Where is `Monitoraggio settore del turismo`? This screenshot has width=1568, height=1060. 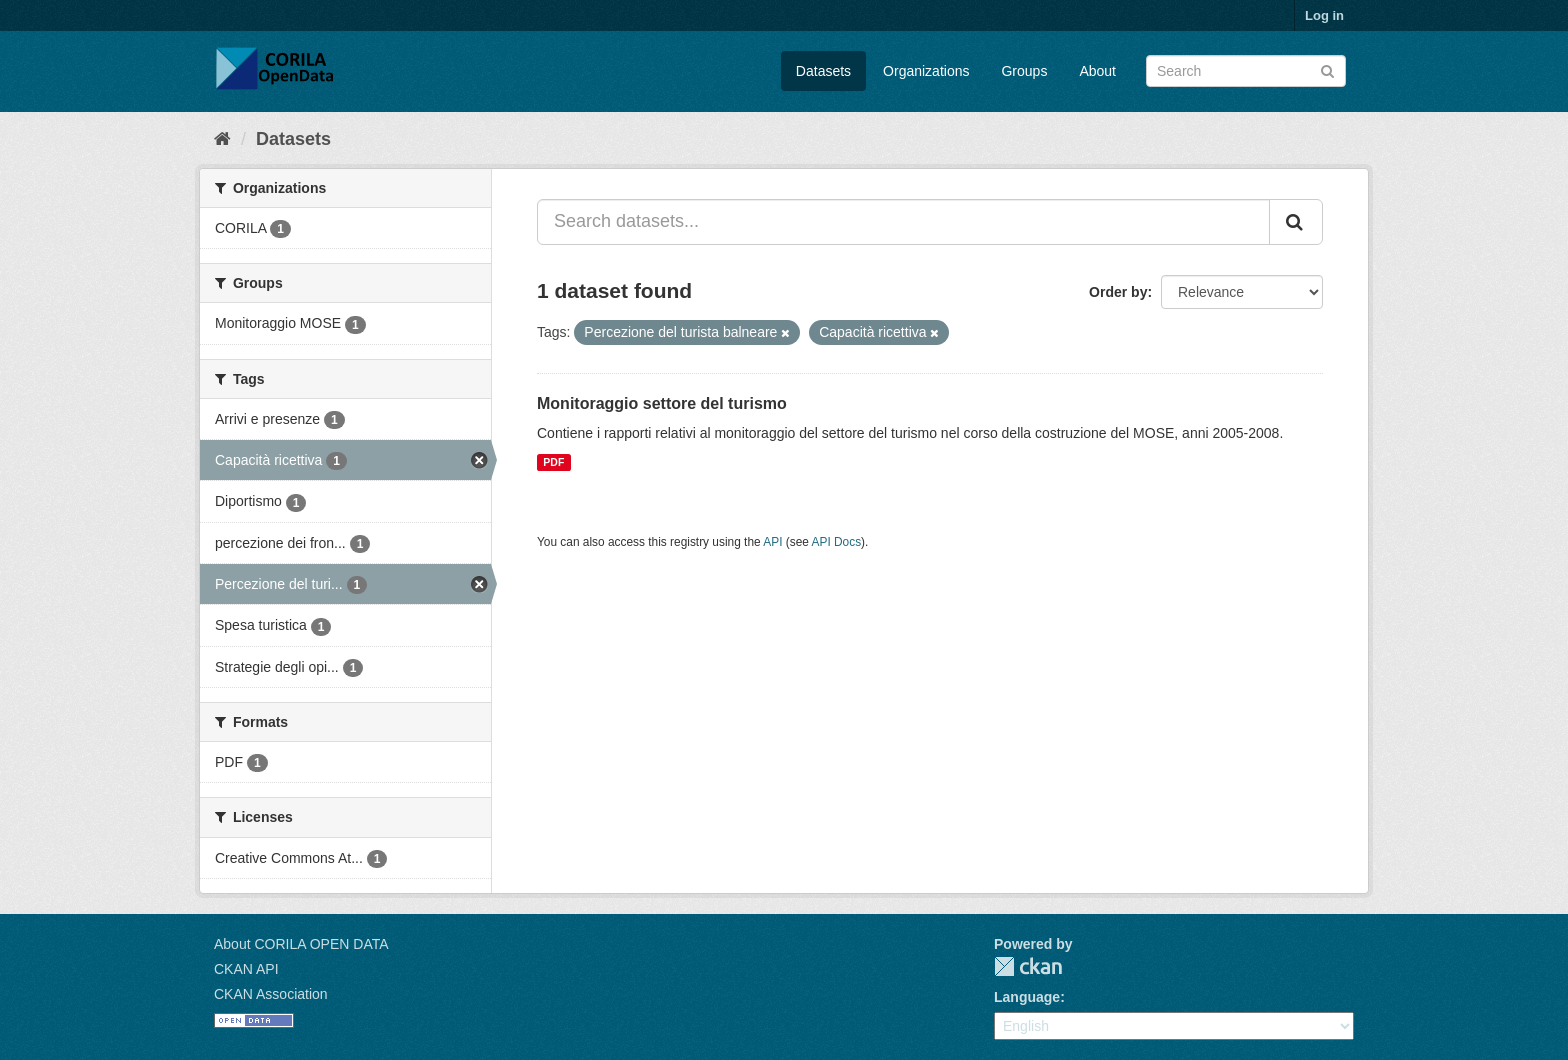 Monitoraggio settore del turismo is located at coordinates (662, 403).